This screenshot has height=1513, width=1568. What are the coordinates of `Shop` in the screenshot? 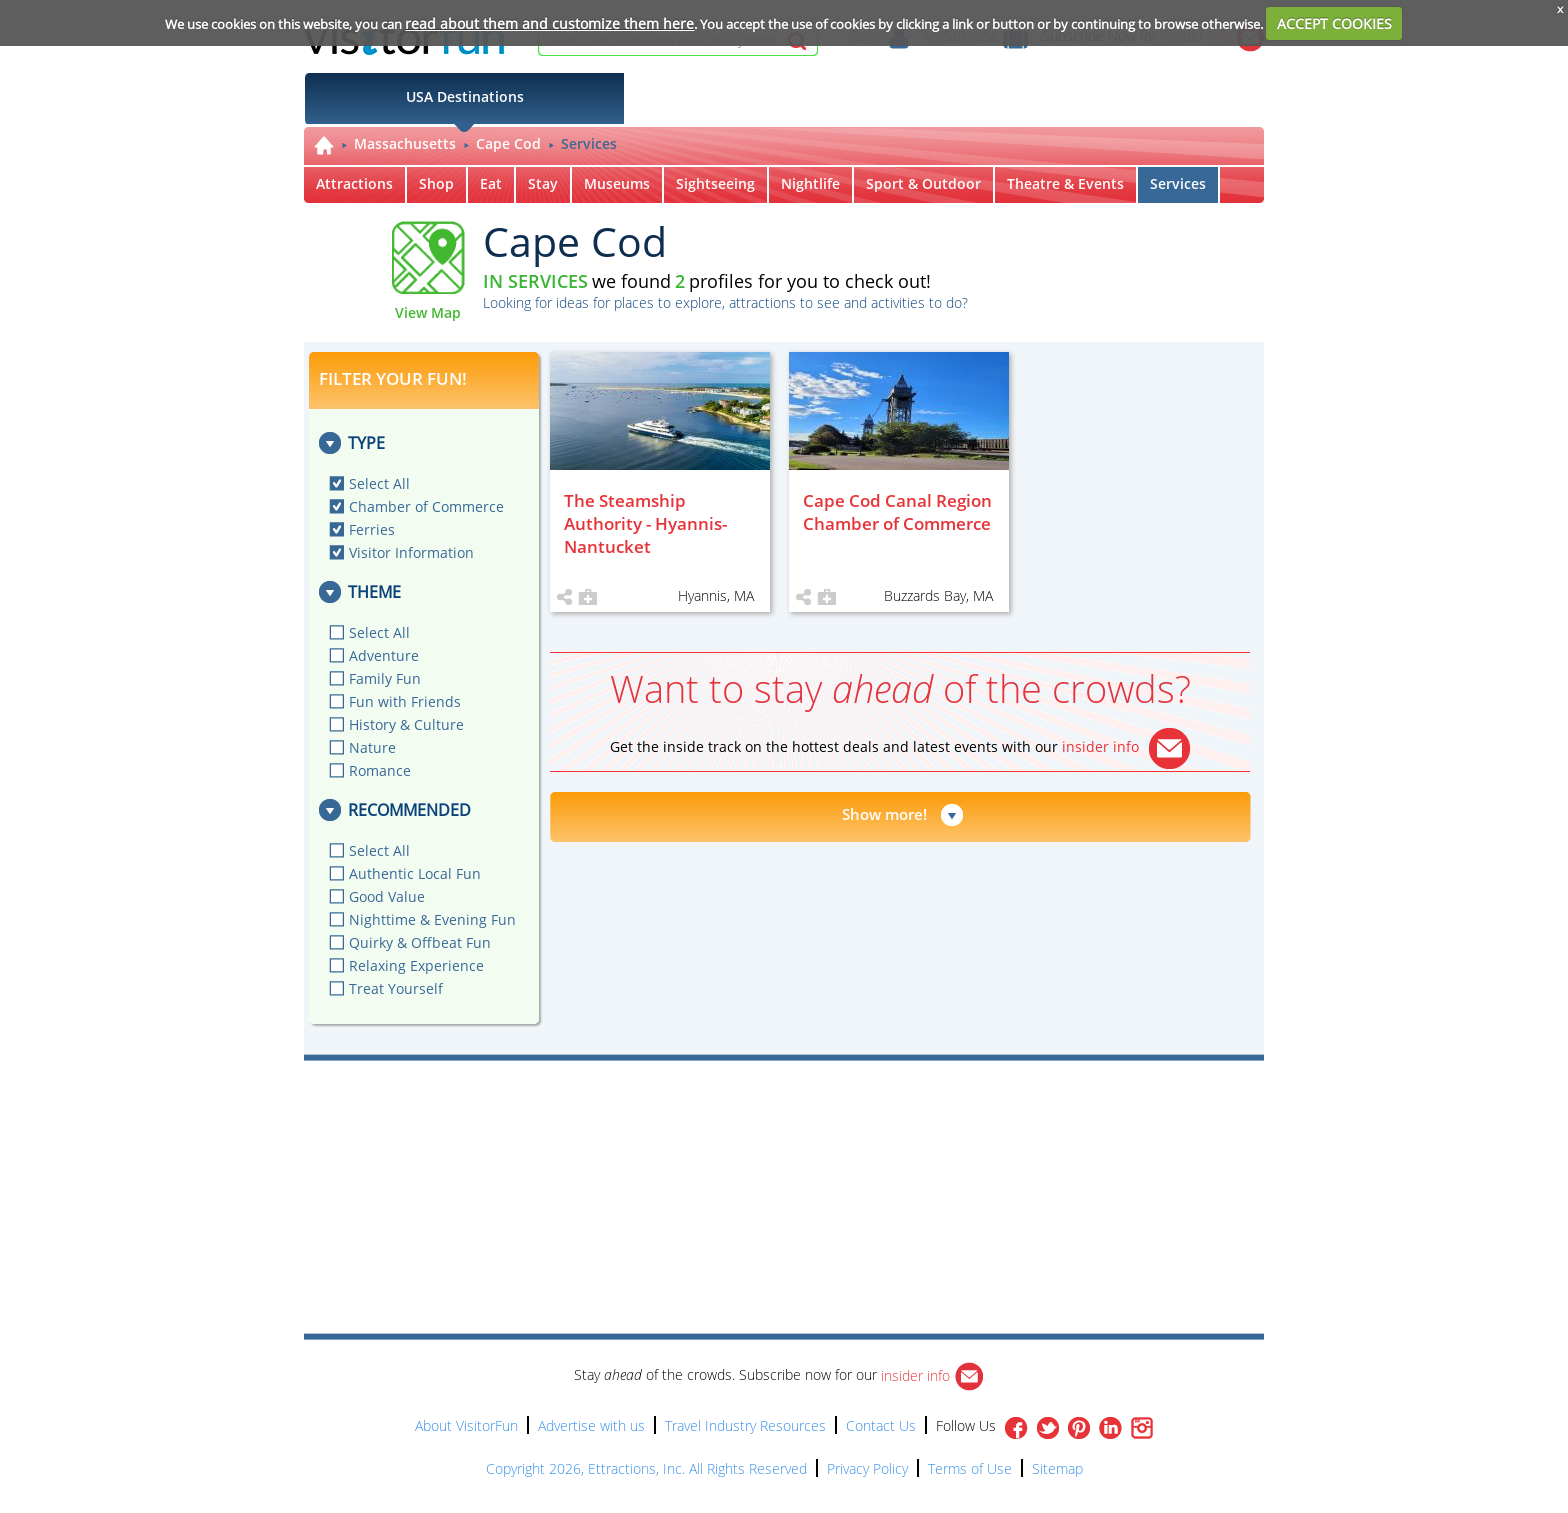 It's located at (436, 183).